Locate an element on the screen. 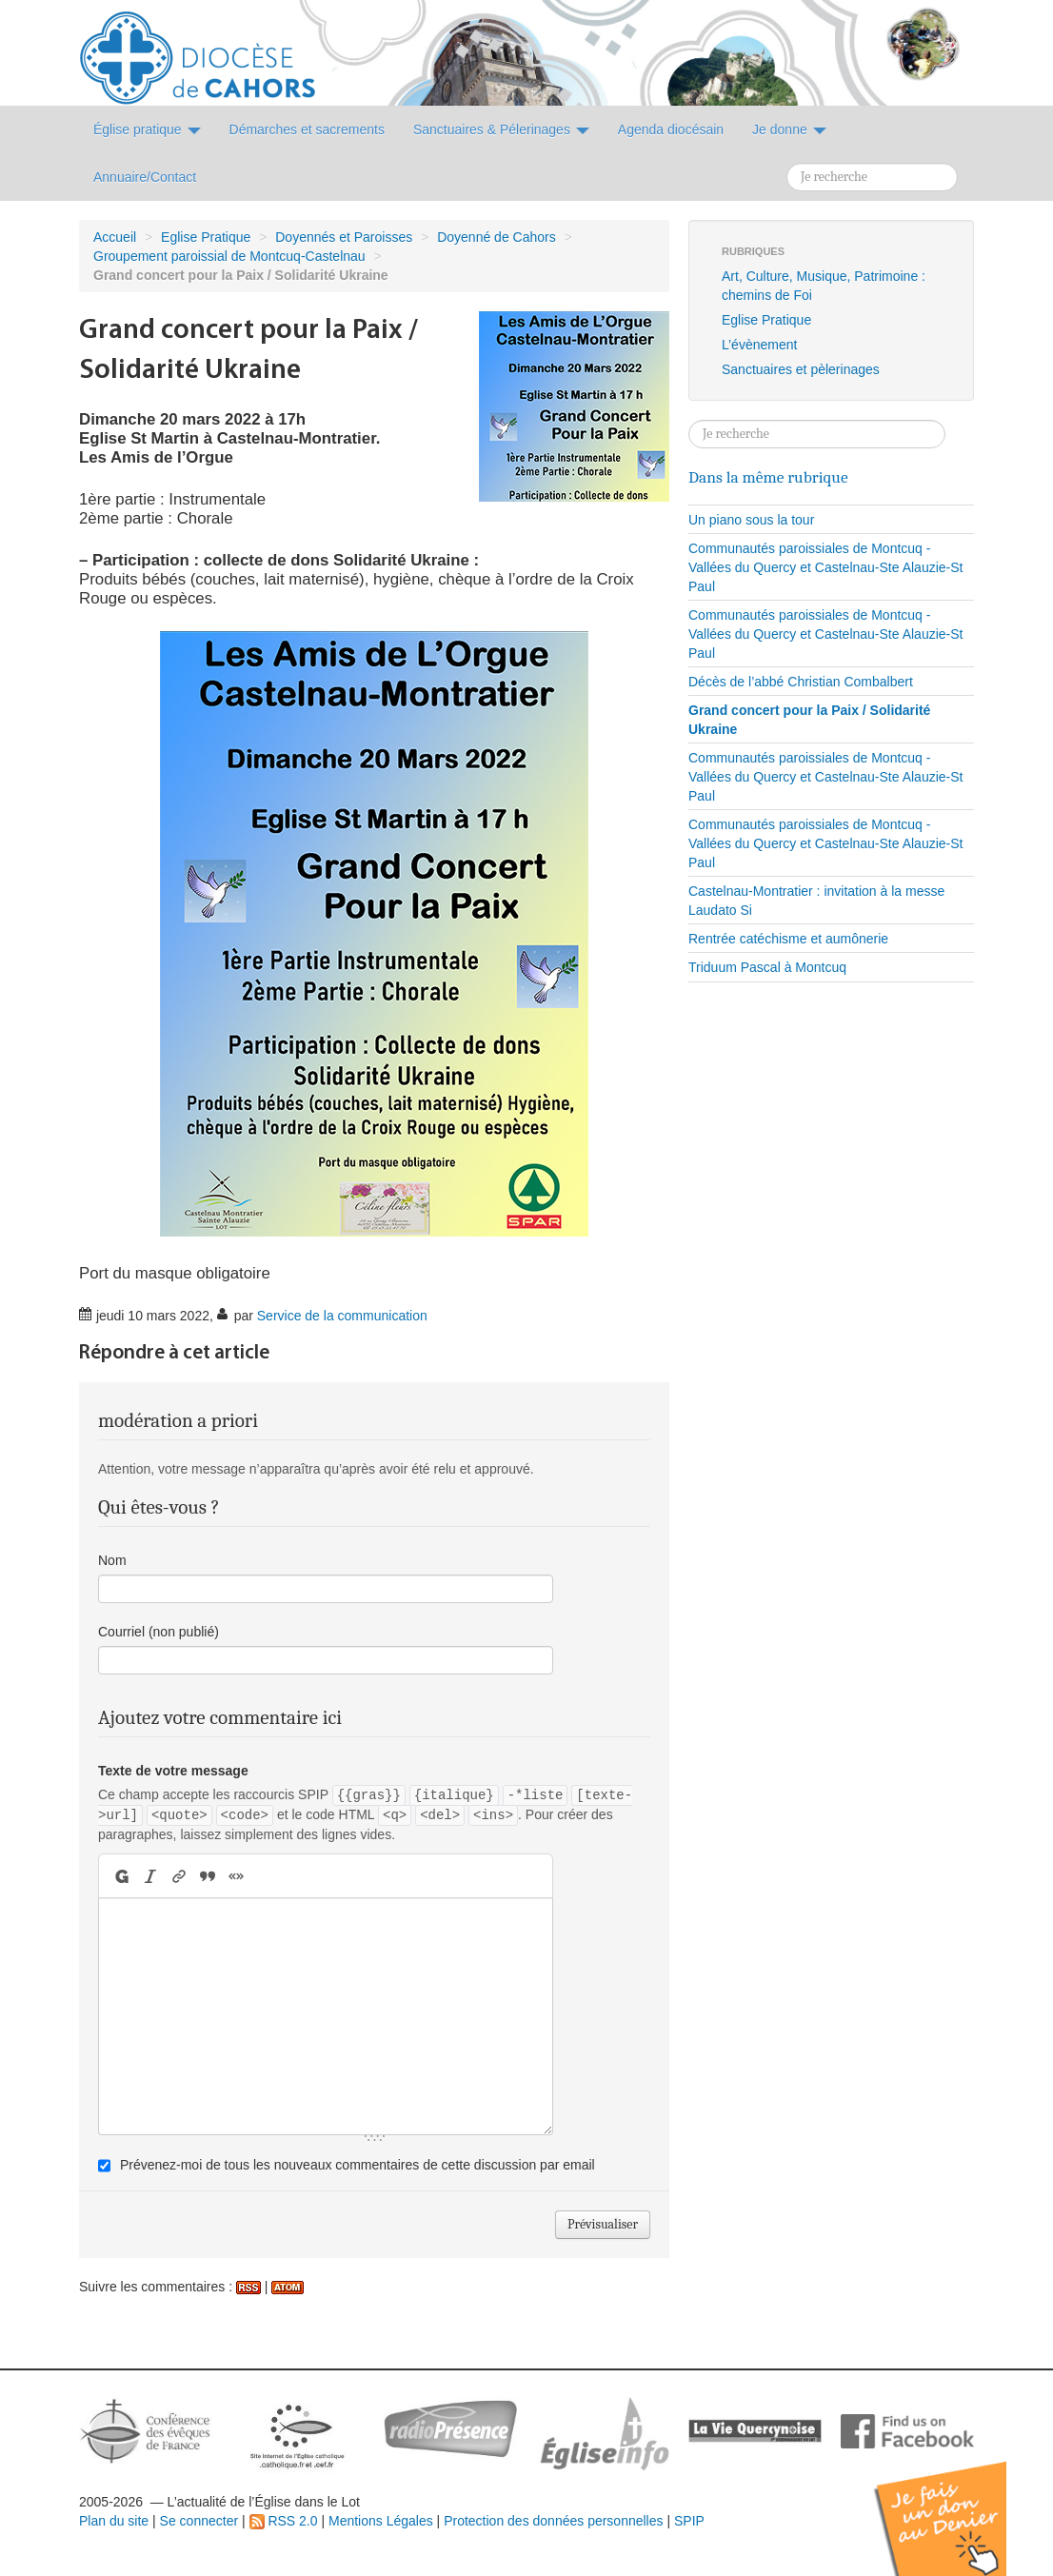  Groupement paroissial de Montcuq-Castelnau is located at coordinates (229, 256).